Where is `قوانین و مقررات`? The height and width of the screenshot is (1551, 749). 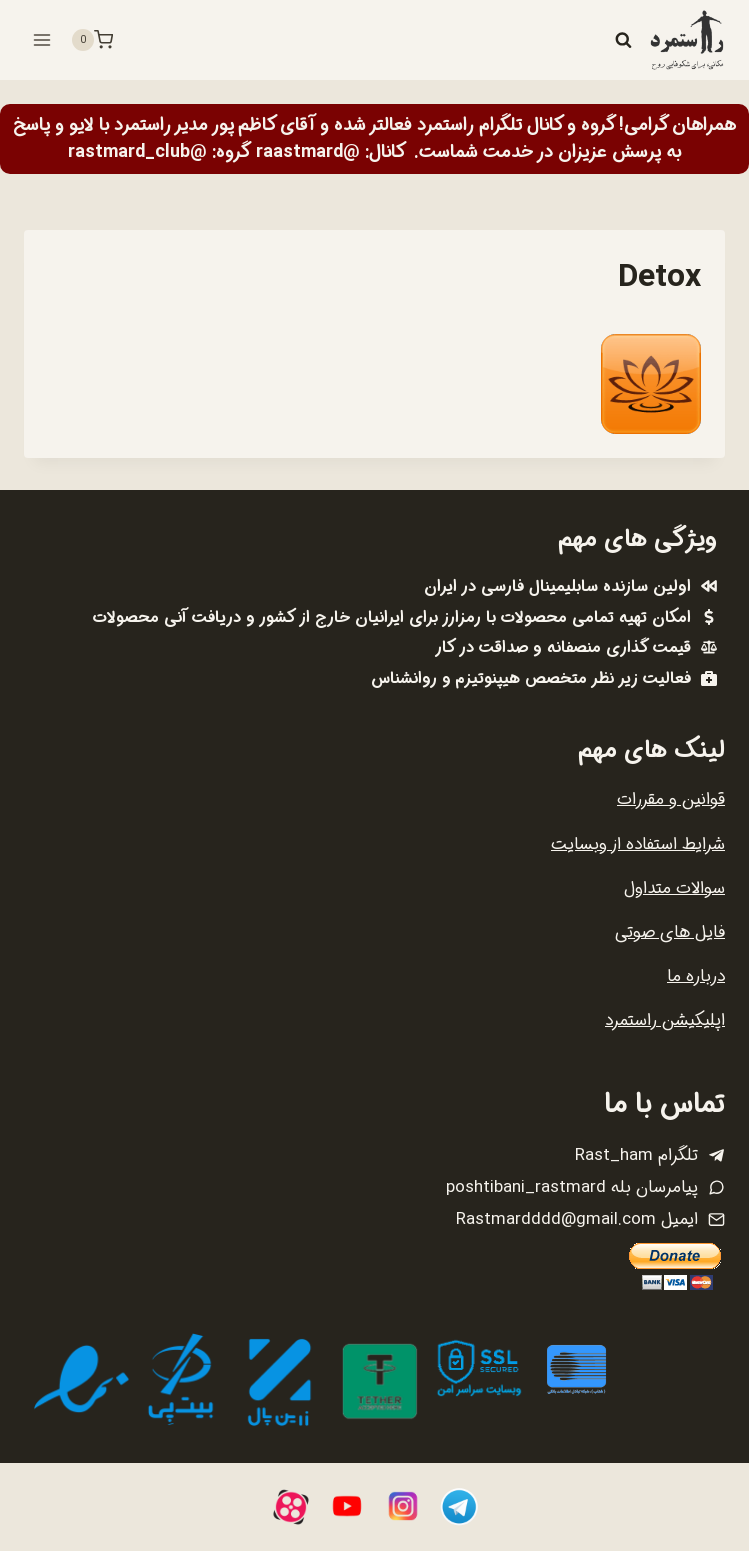
قوانین و مقررات is located at coordinates (671, 799).